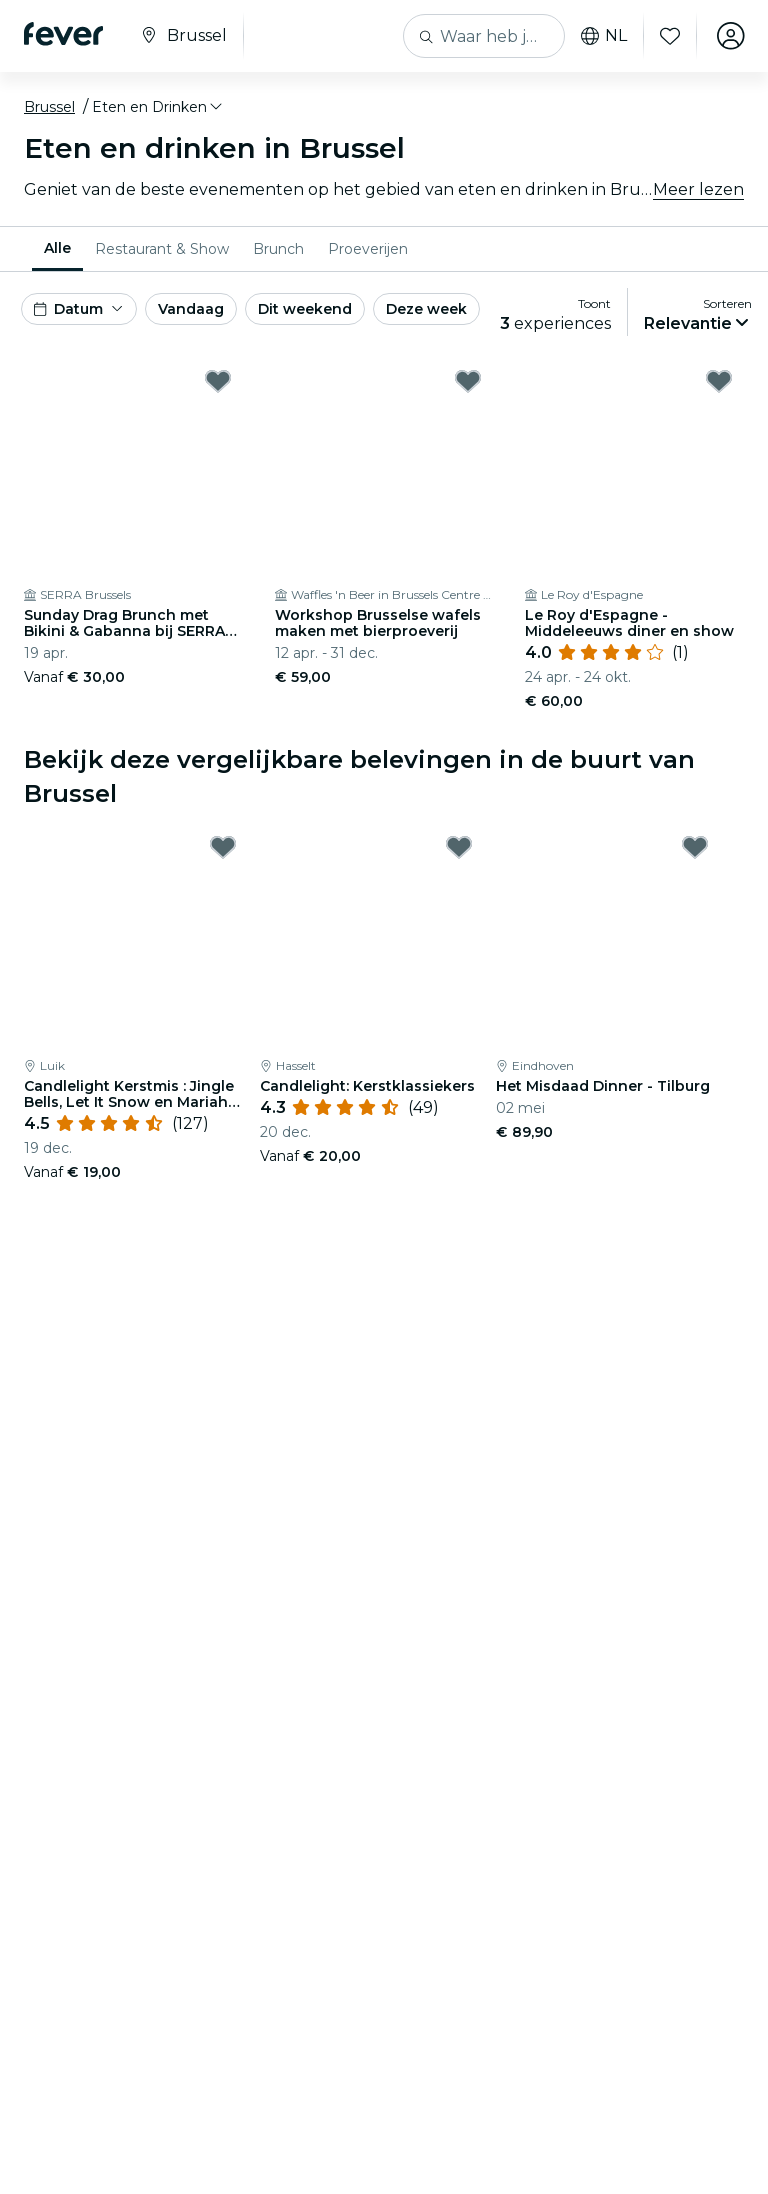 This screenshot has width=768, height=2194. Describe the element at coordinates (162, 249) in the screenshot. I see `Restaurant & Show` at that location.